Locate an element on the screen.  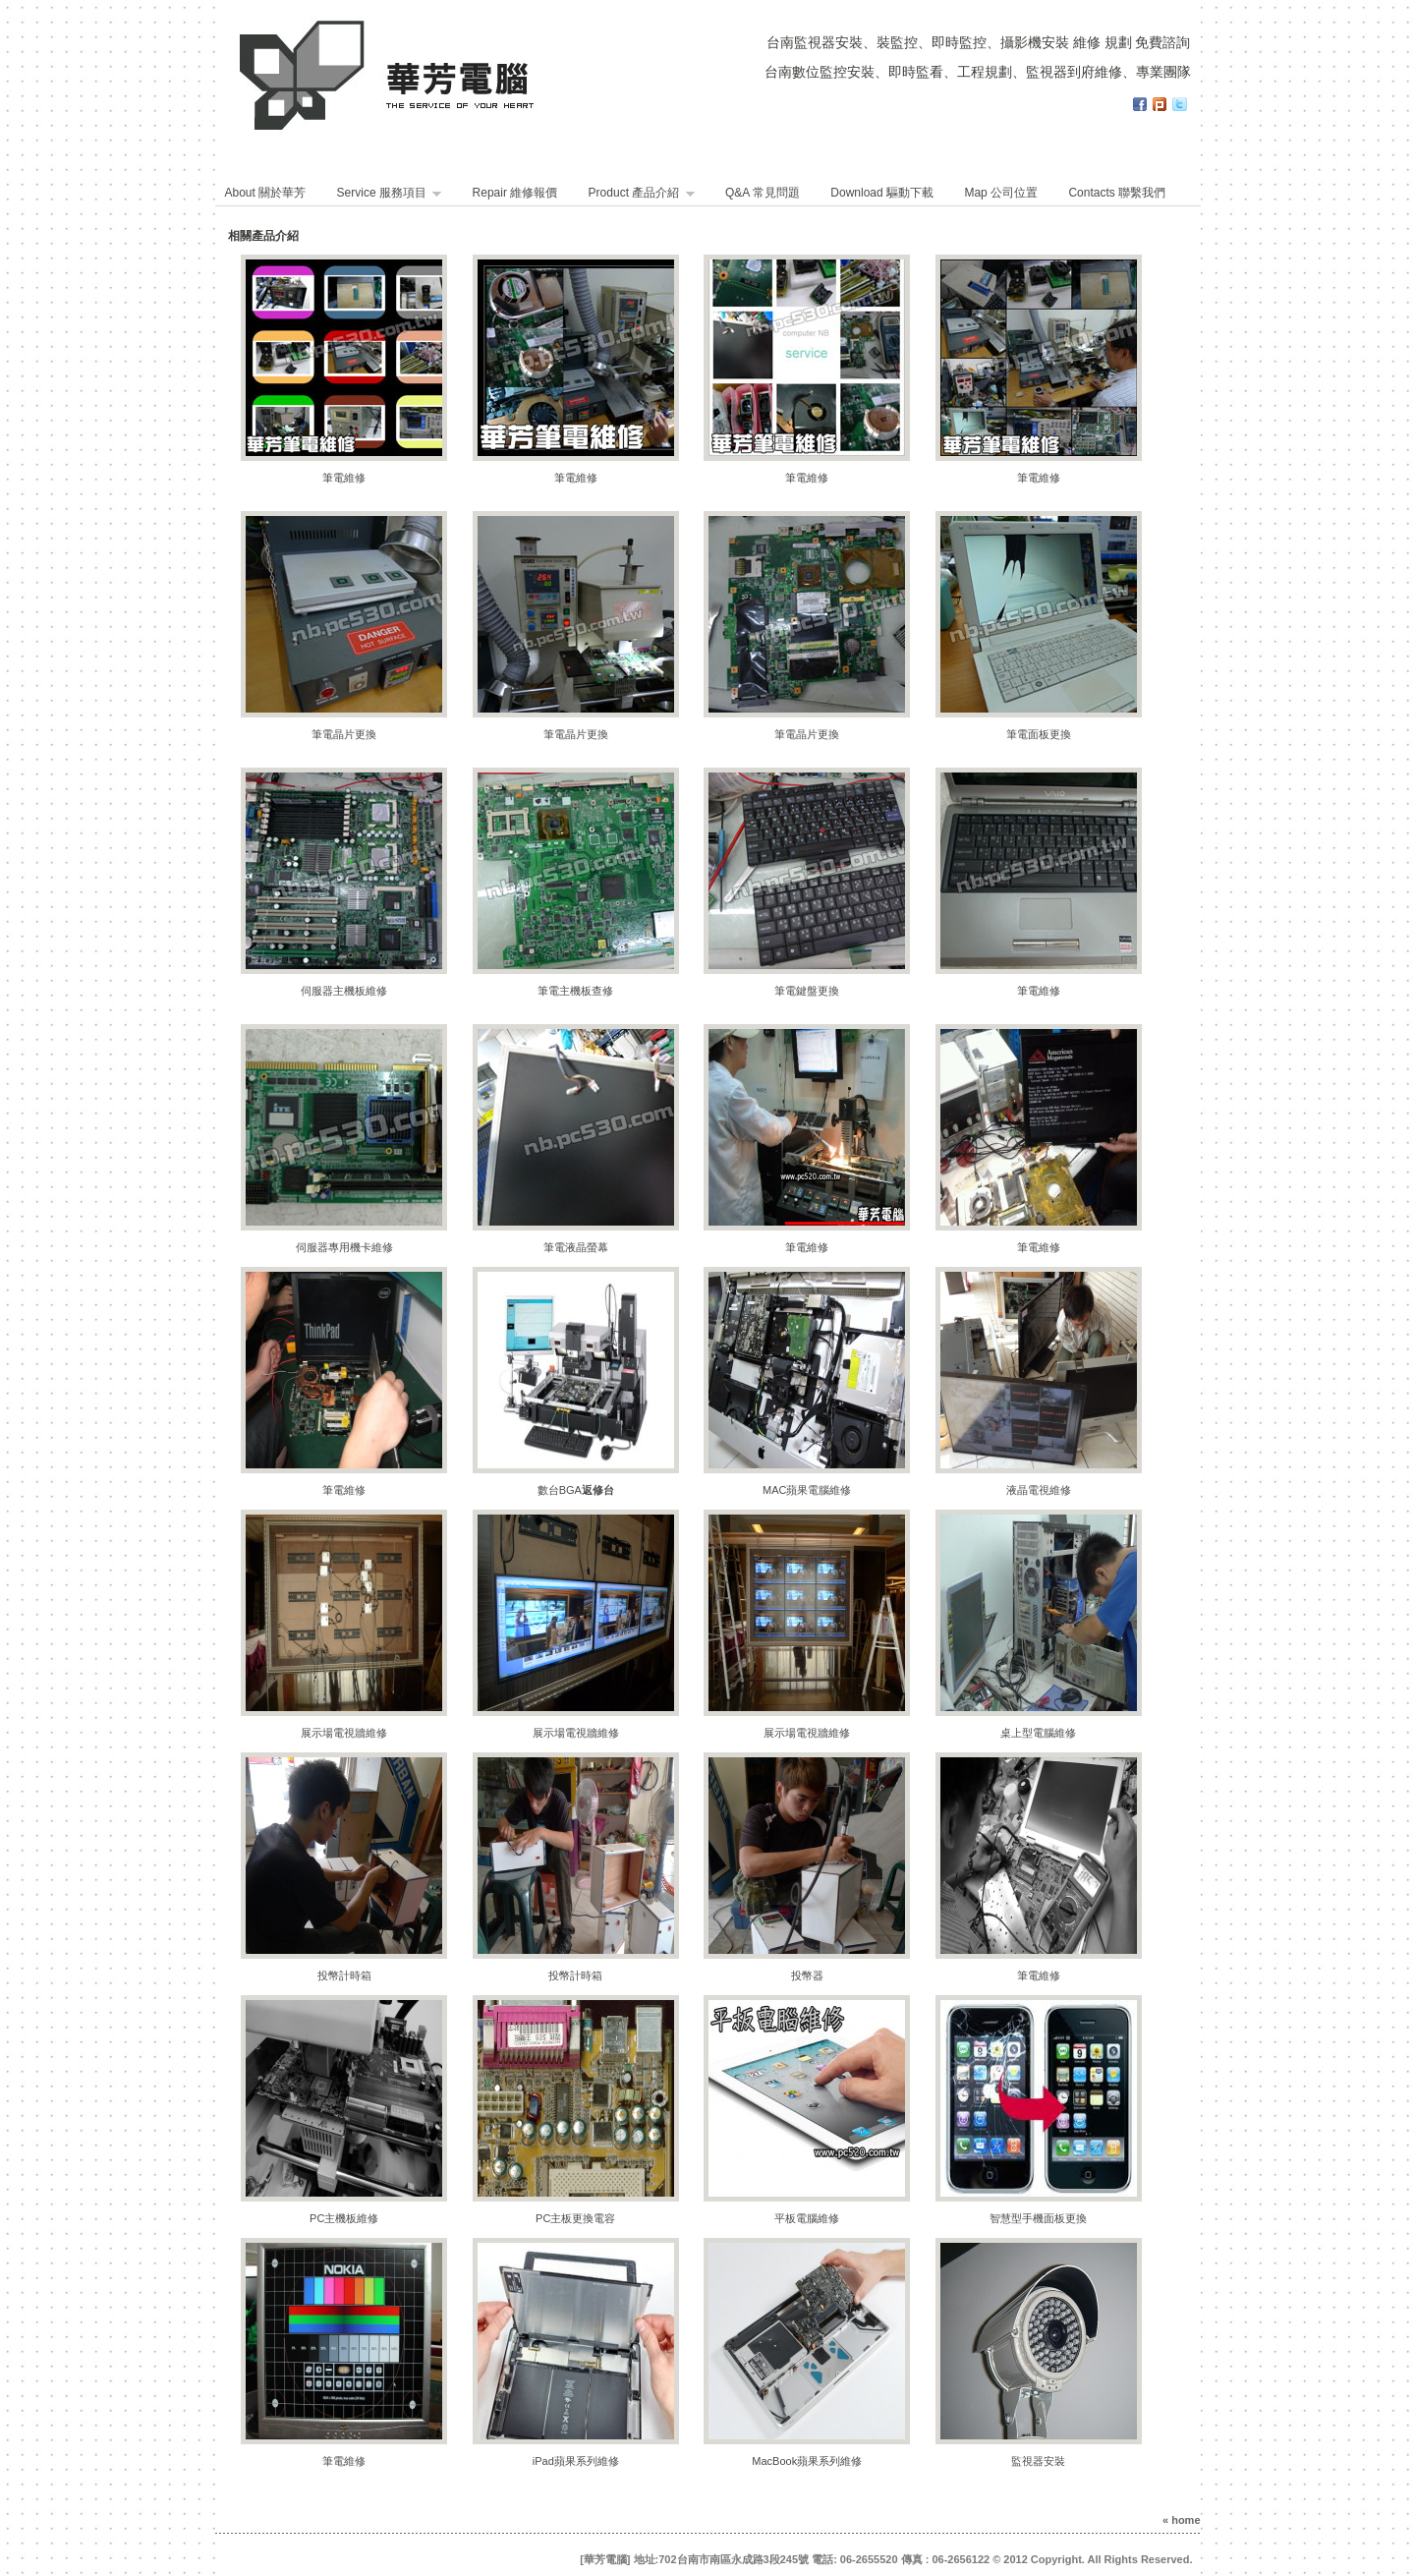
Map 公司位置 is located at coordinates (1001, 193).